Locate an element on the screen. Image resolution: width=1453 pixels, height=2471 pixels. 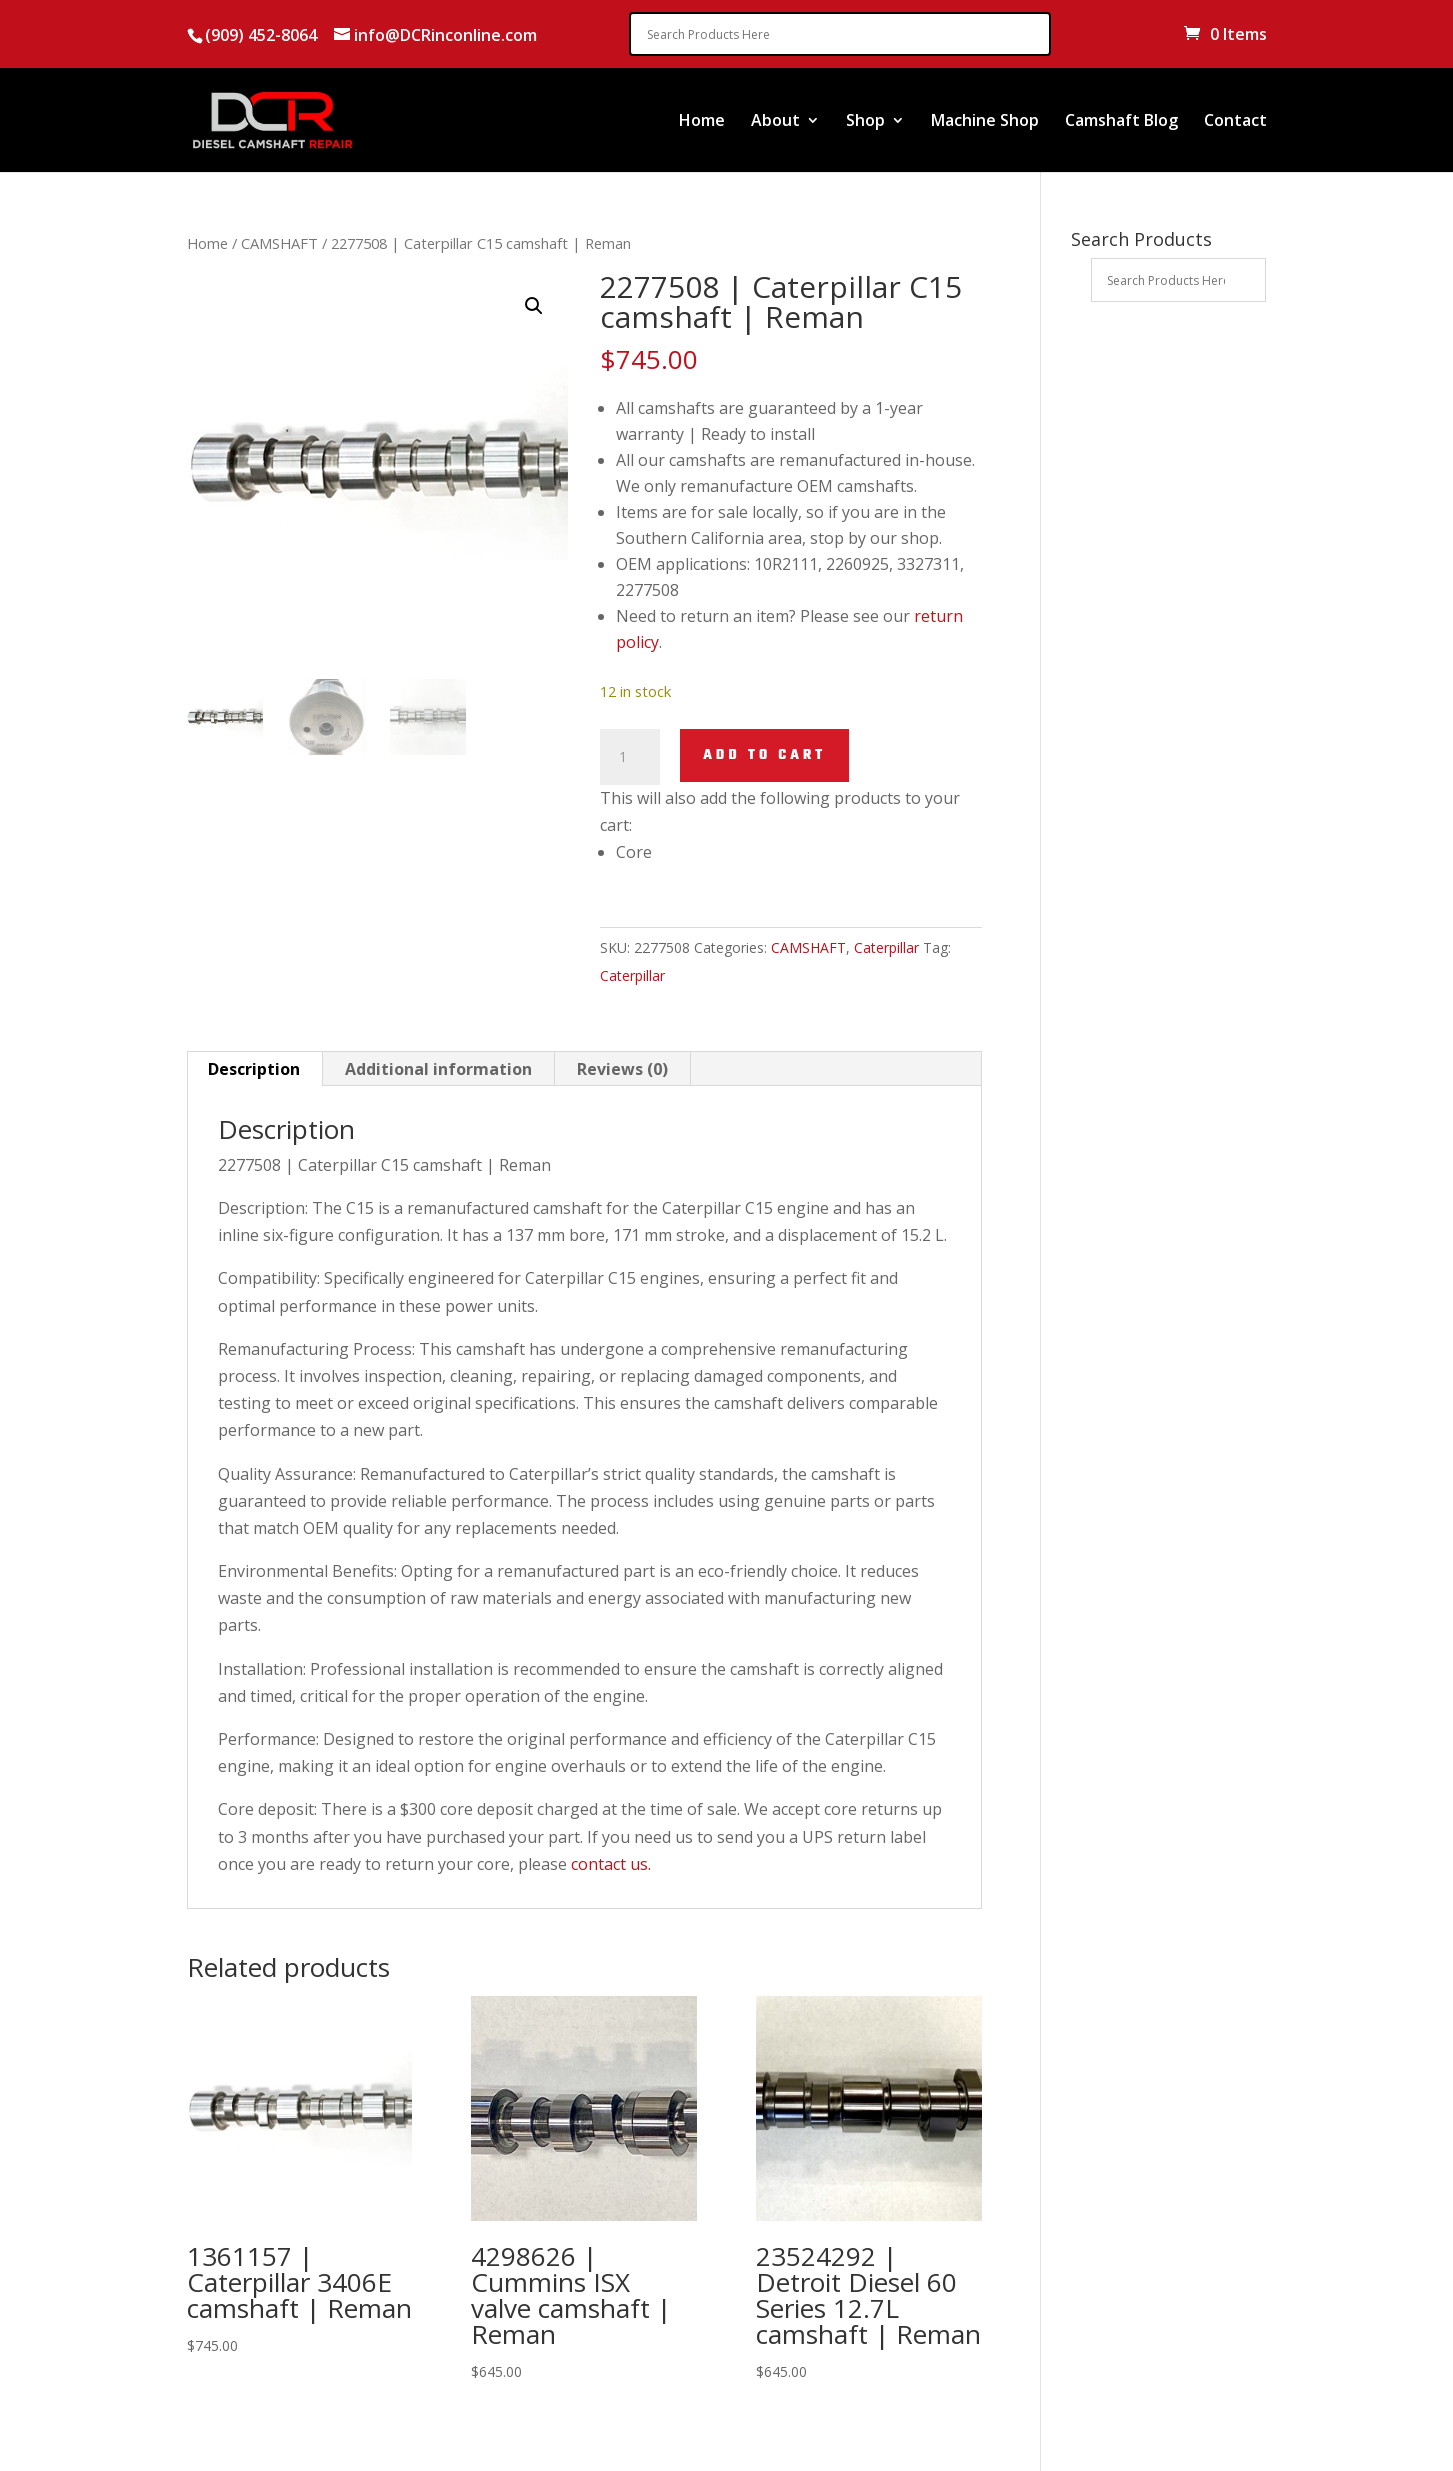
contact us. is located at coordinates (611, 1864).